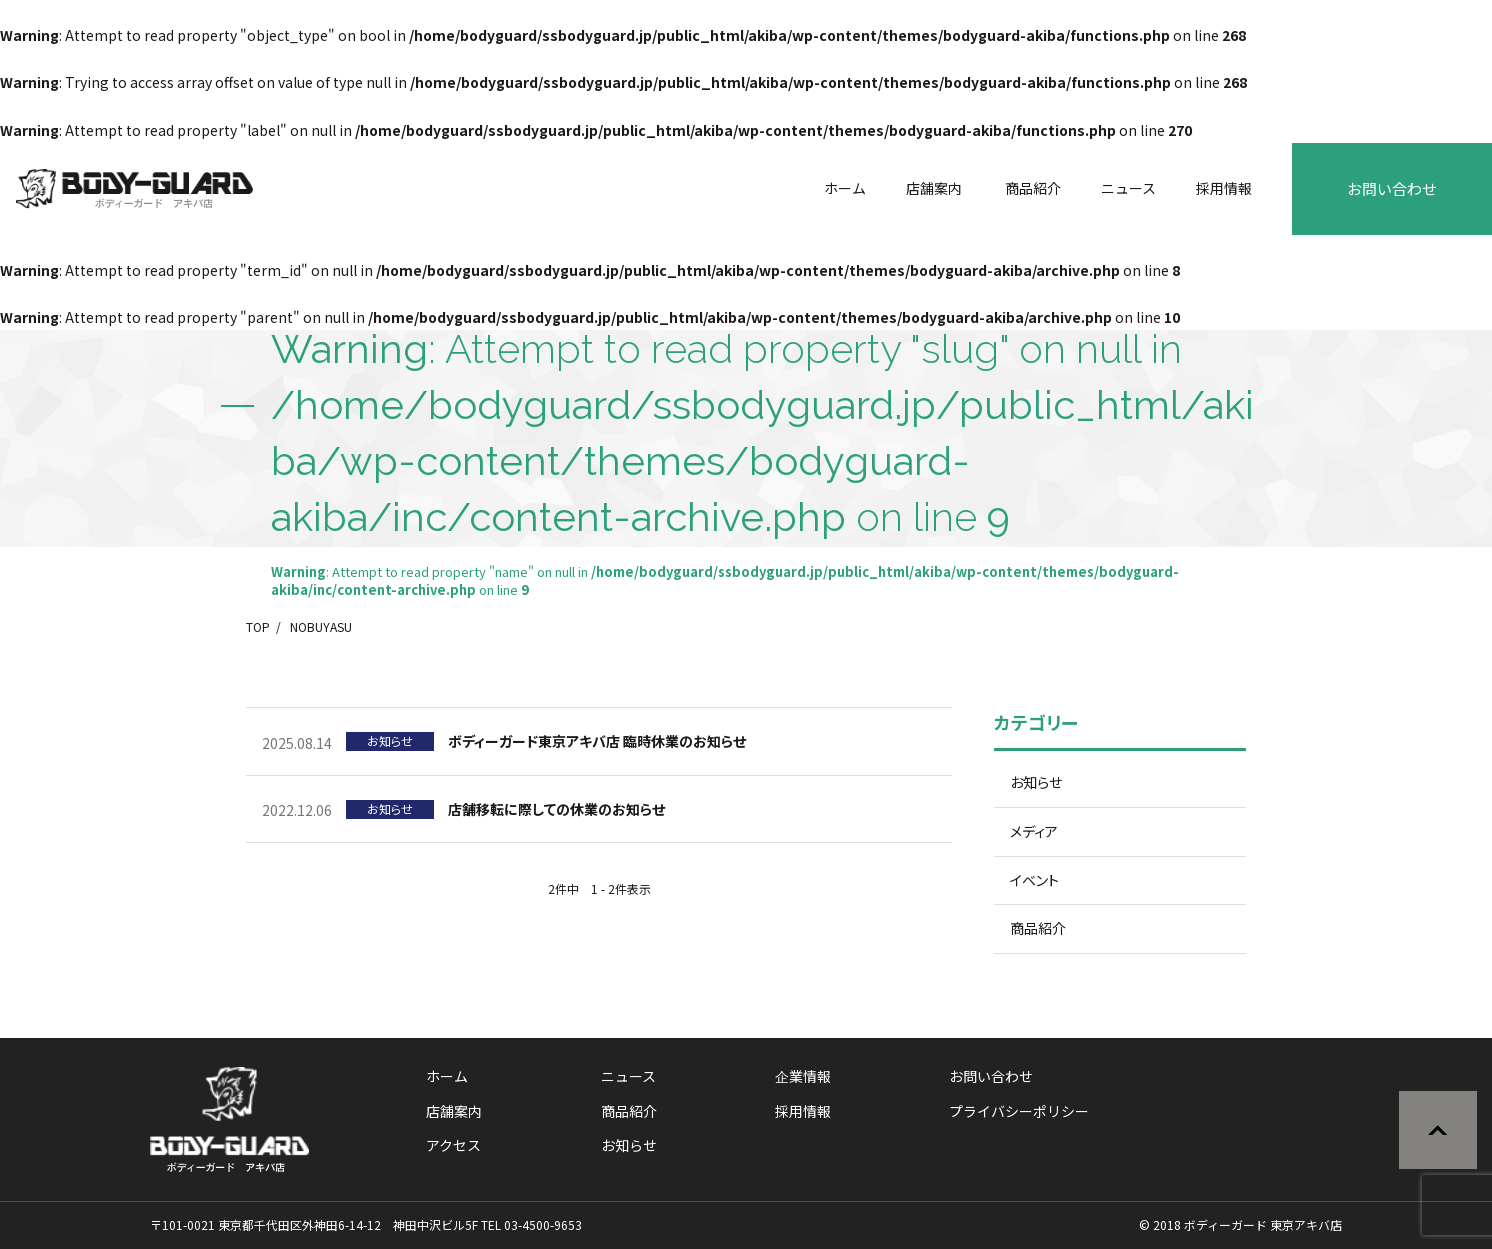 This screenshot has width=1492, height=1249. Describe the element at coordinates (597, 741) in the screenshot. I see `ボディーガード東京アキバ店 臨時休業のお知らせ` at that location.